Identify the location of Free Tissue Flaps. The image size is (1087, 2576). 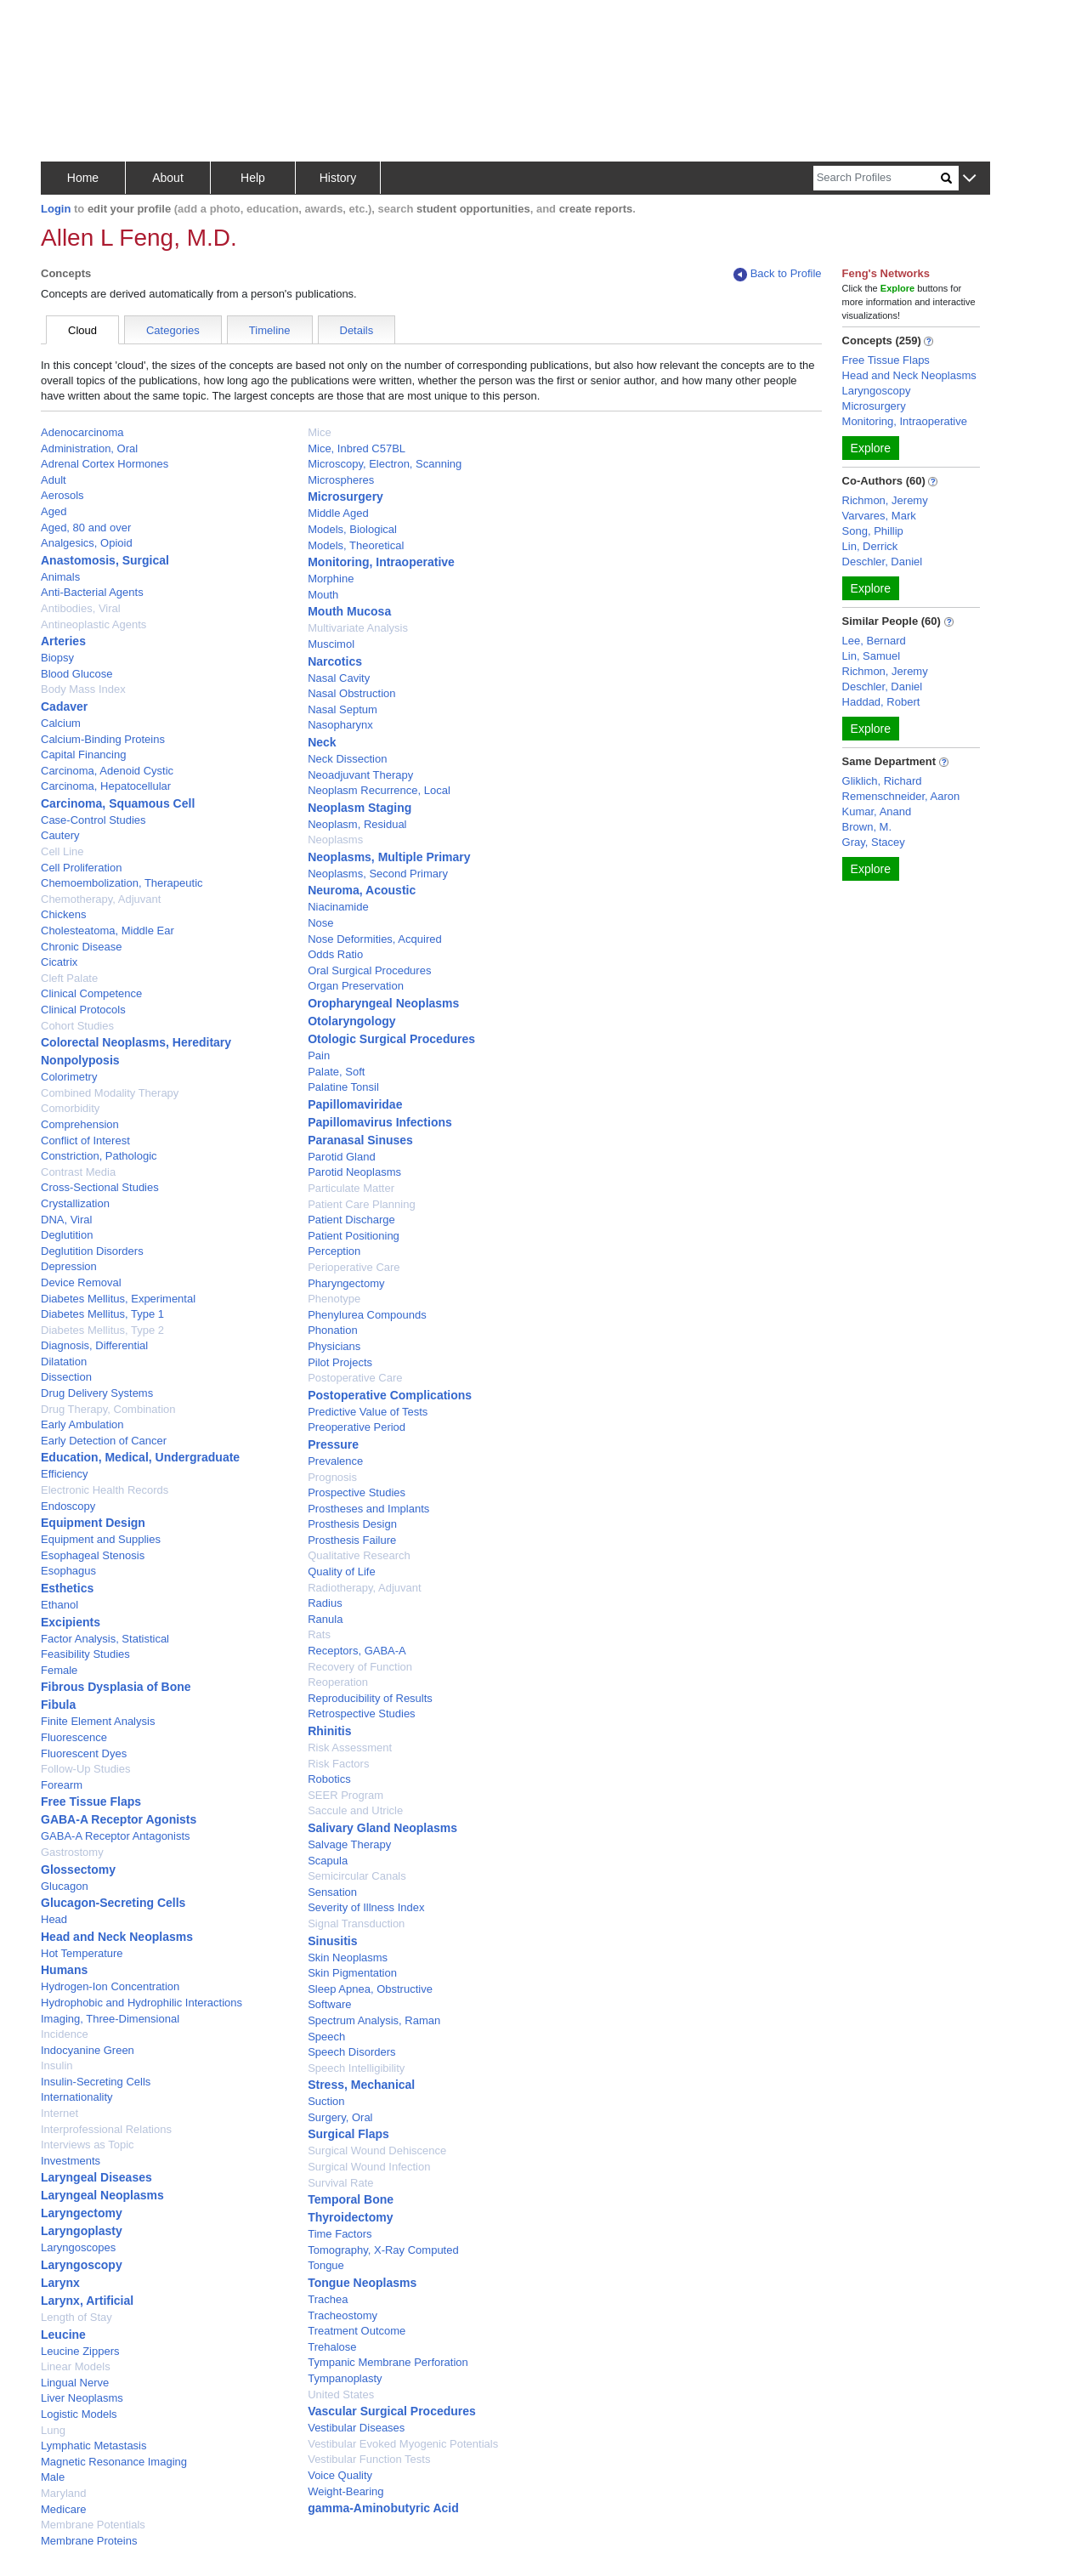
(91, 1801).